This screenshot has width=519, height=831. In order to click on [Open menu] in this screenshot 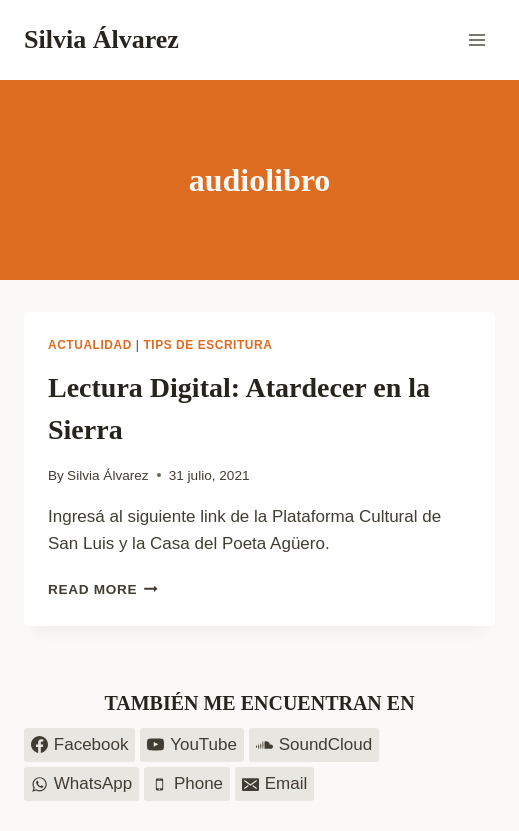, I will do `click(476, 39)`.